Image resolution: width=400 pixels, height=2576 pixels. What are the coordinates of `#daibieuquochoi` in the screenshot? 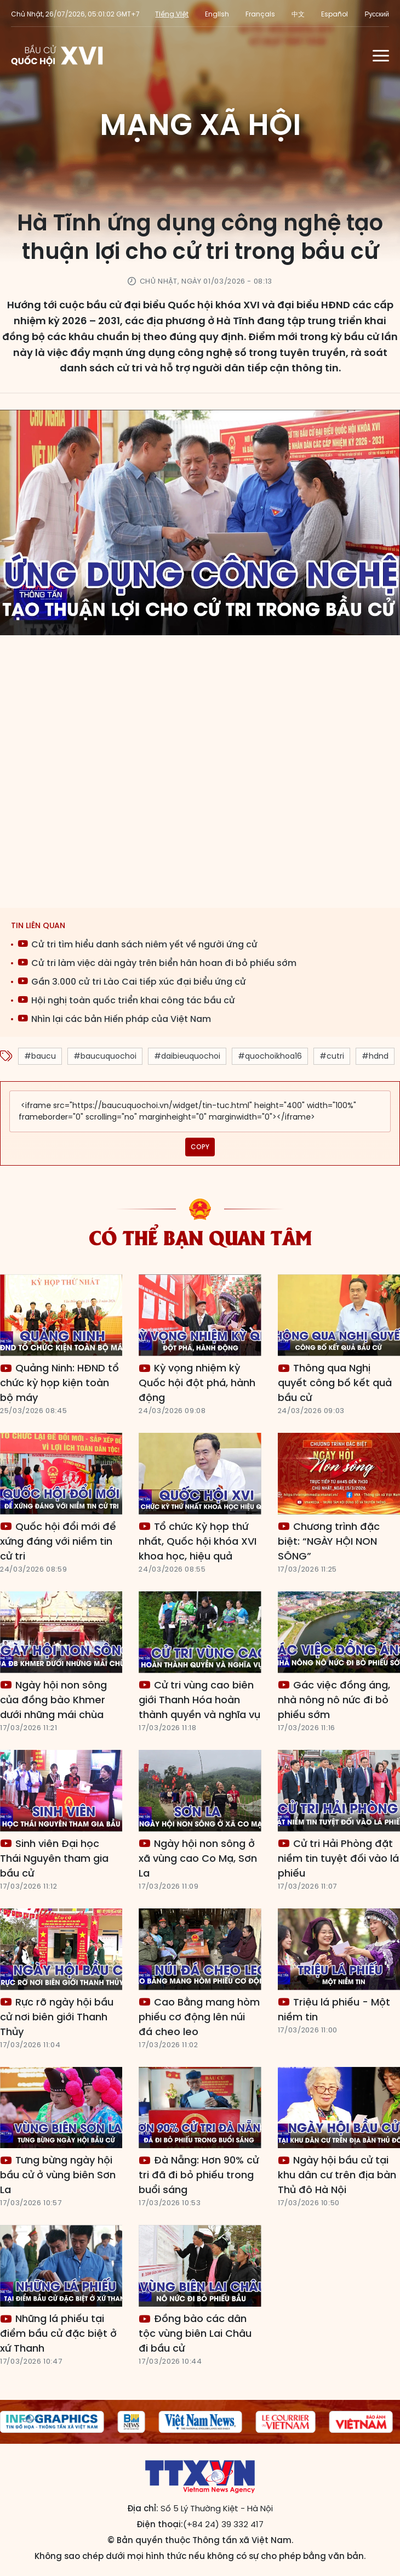 It's located at (187, 1055).